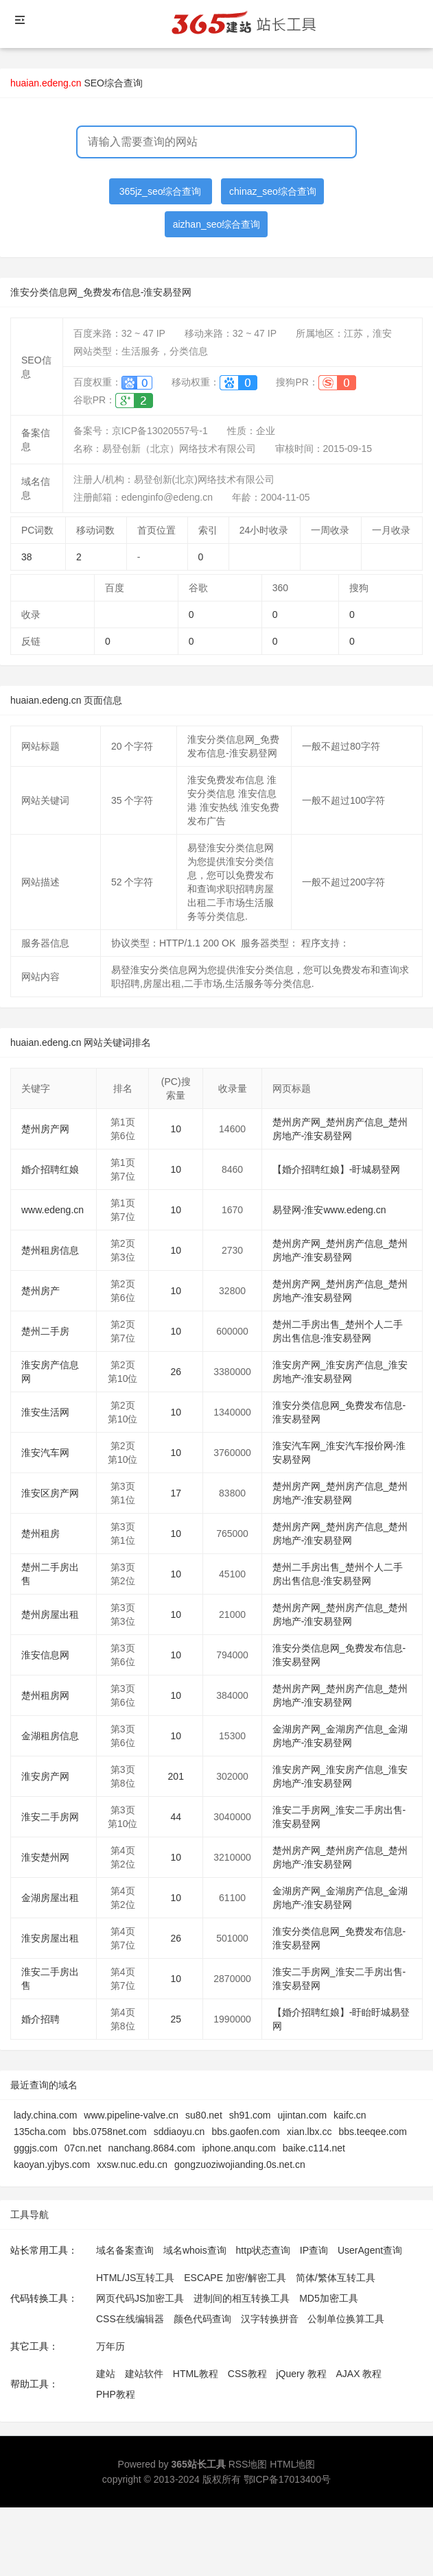 The width and height of the screenshot is (433, 2576). I want to click on 淮安二手房网, so click(50, 1816).